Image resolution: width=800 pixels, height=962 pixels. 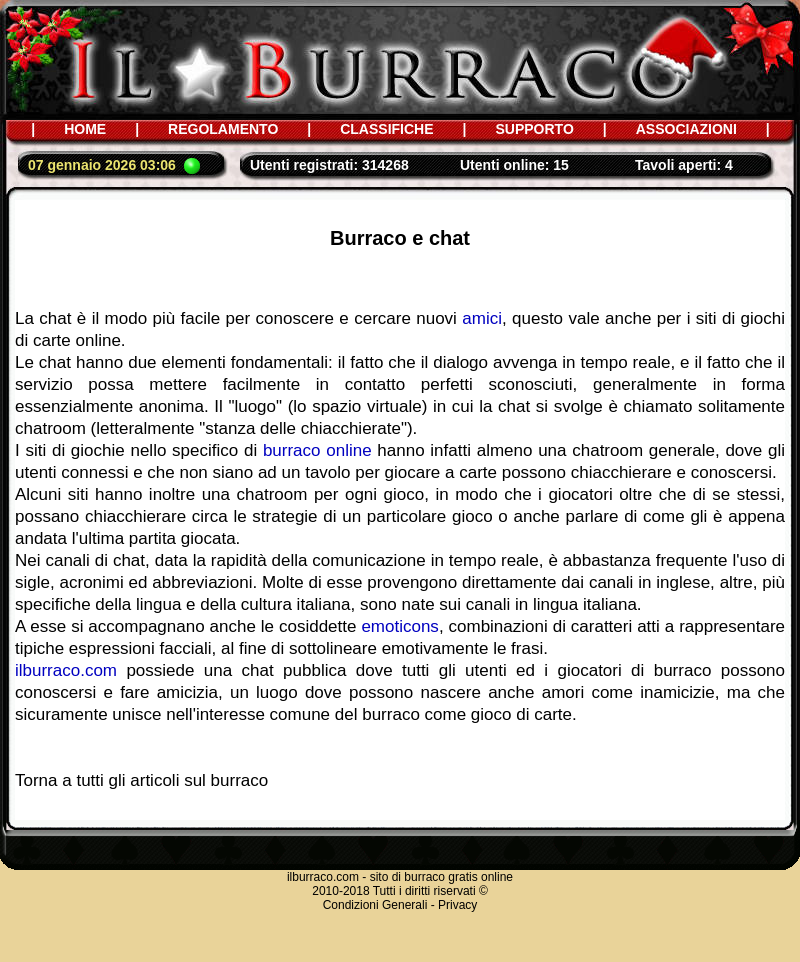 I want to click on HOME, so click(x=85, y=129).